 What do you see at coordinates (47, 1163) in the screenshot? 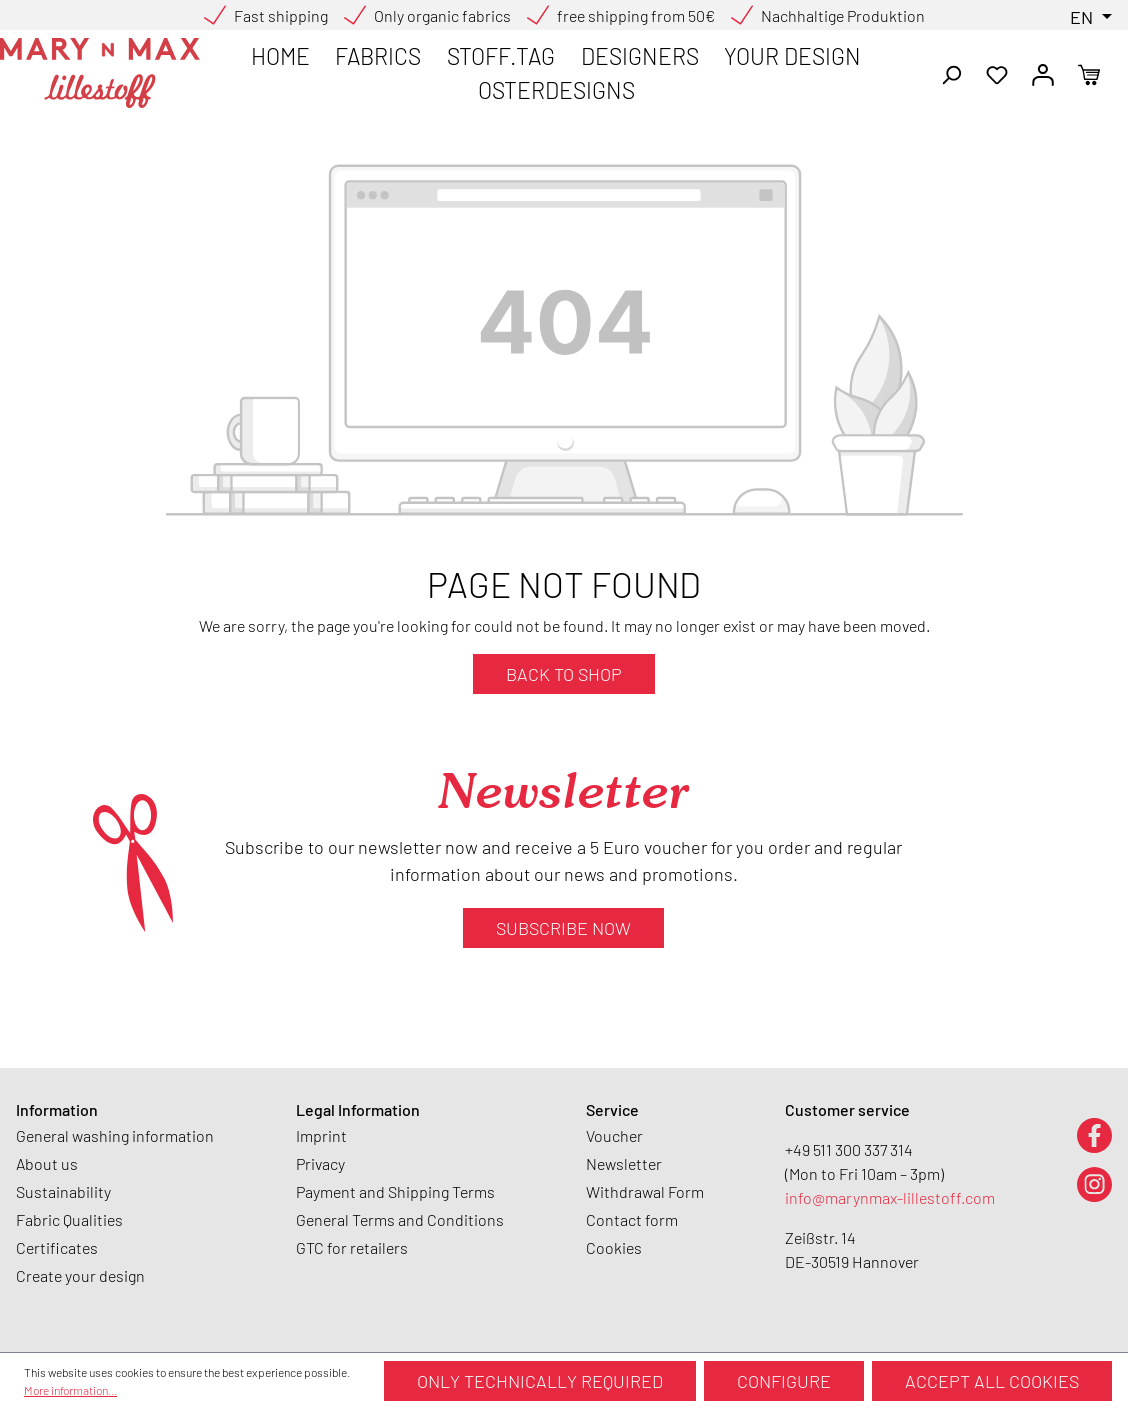
I see `About us` at bounding box center [47, 1163].